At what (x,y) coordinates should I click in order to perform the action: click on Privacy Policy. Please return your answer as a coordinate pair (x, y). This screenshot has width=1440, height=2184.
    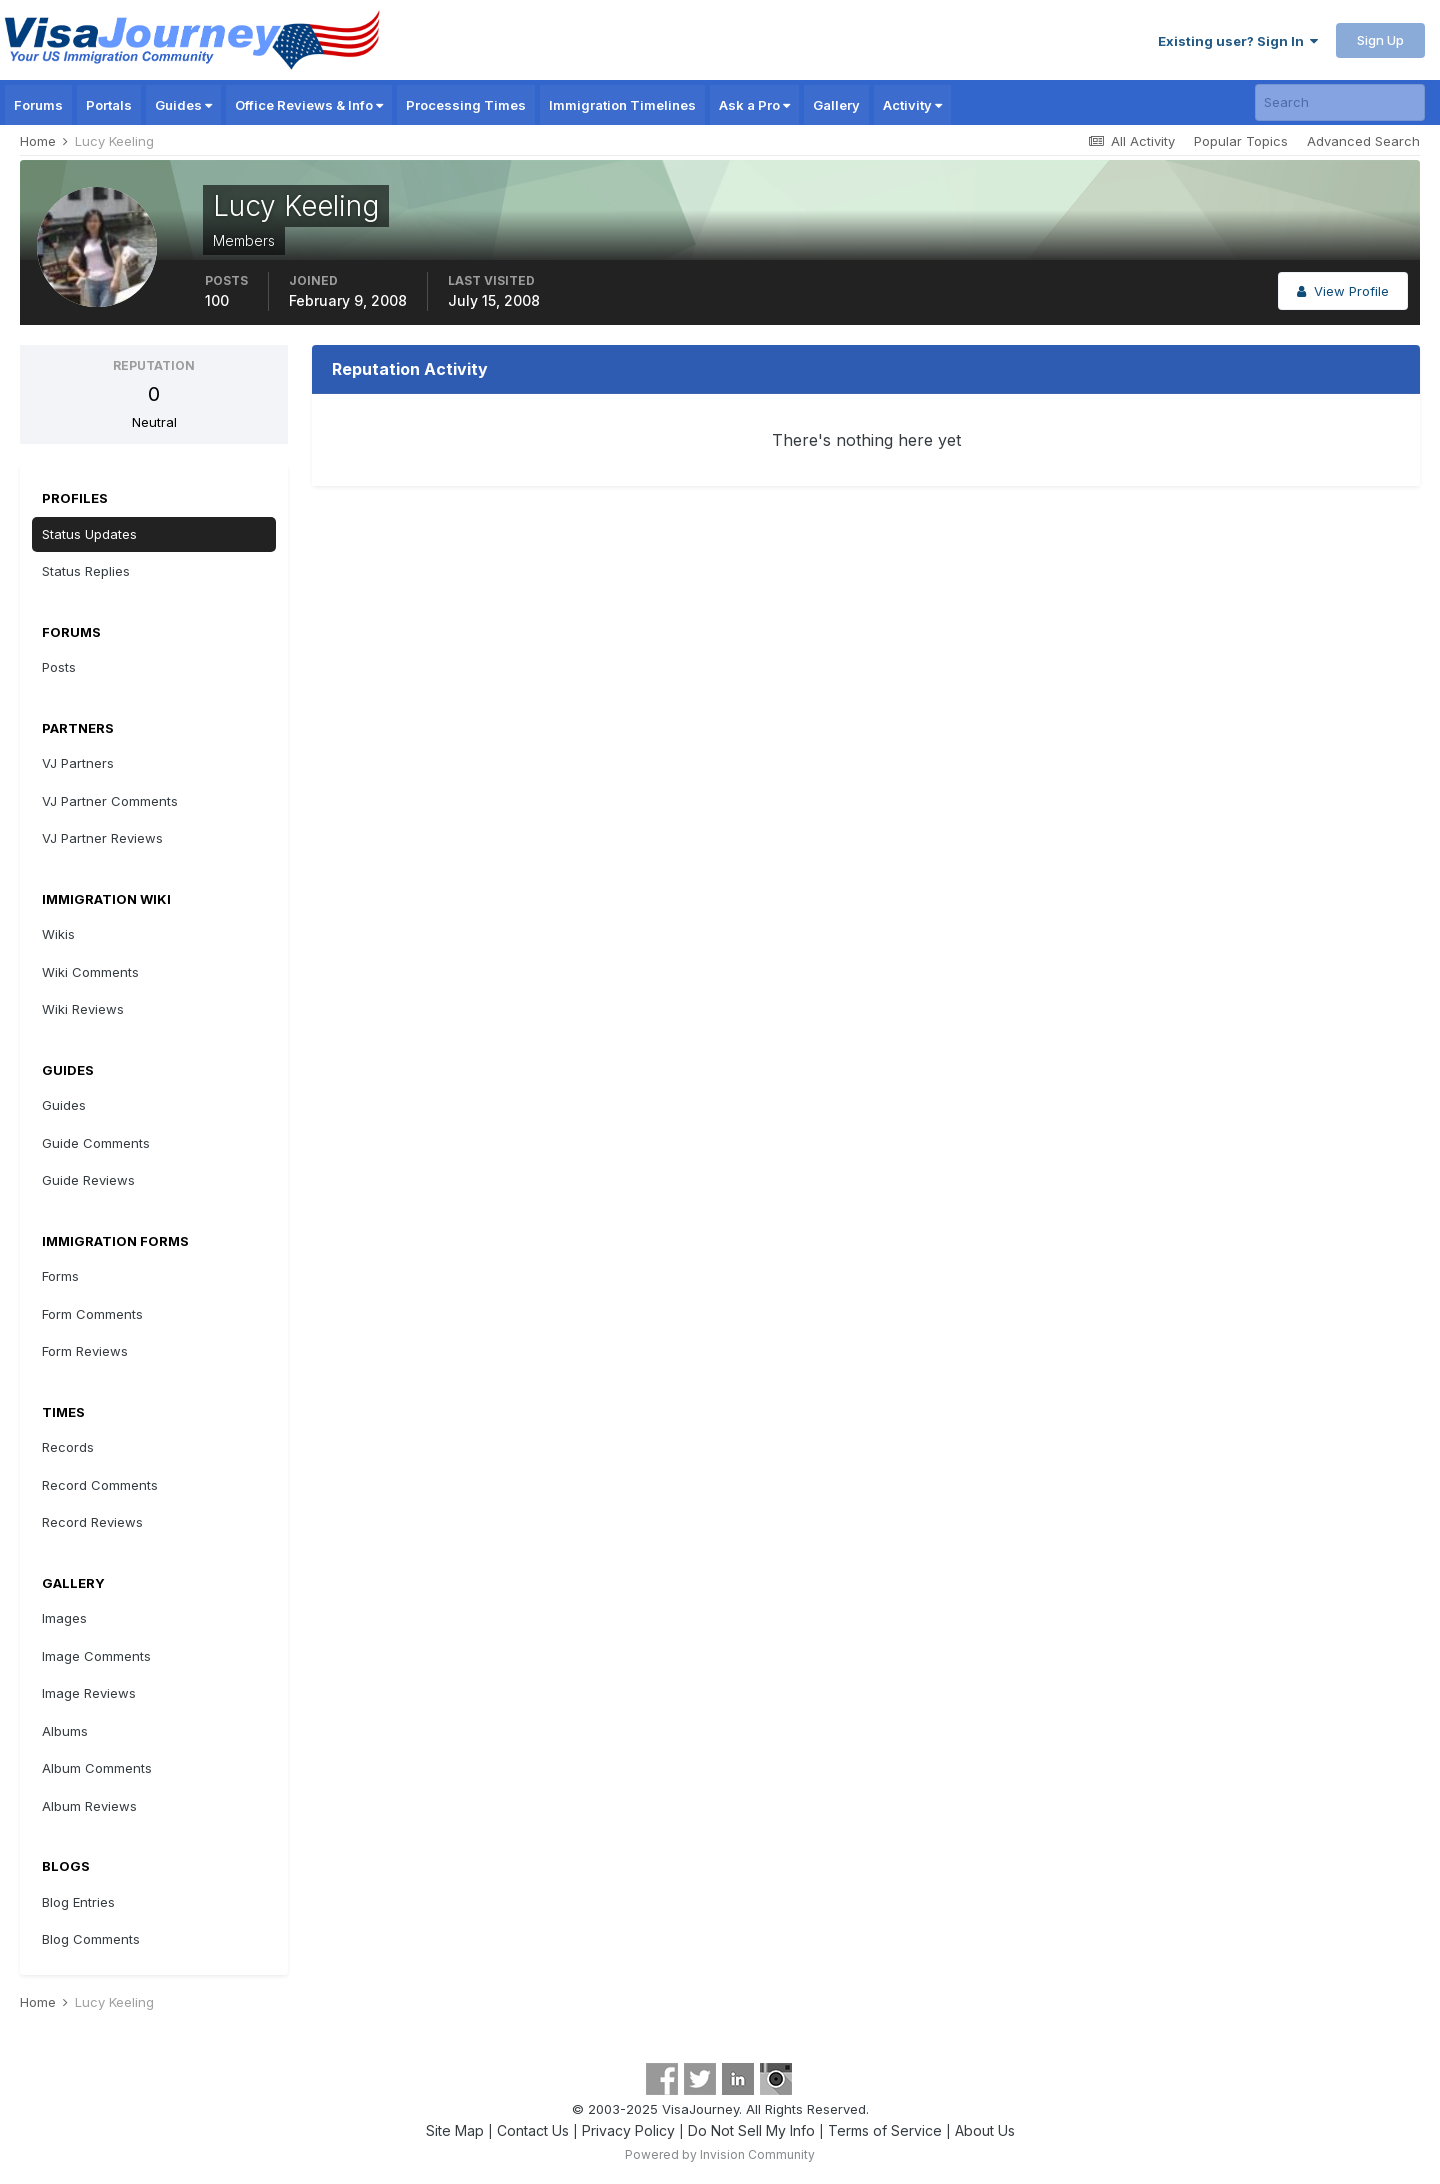
    Looking at the image, I should click on (628, 2130).